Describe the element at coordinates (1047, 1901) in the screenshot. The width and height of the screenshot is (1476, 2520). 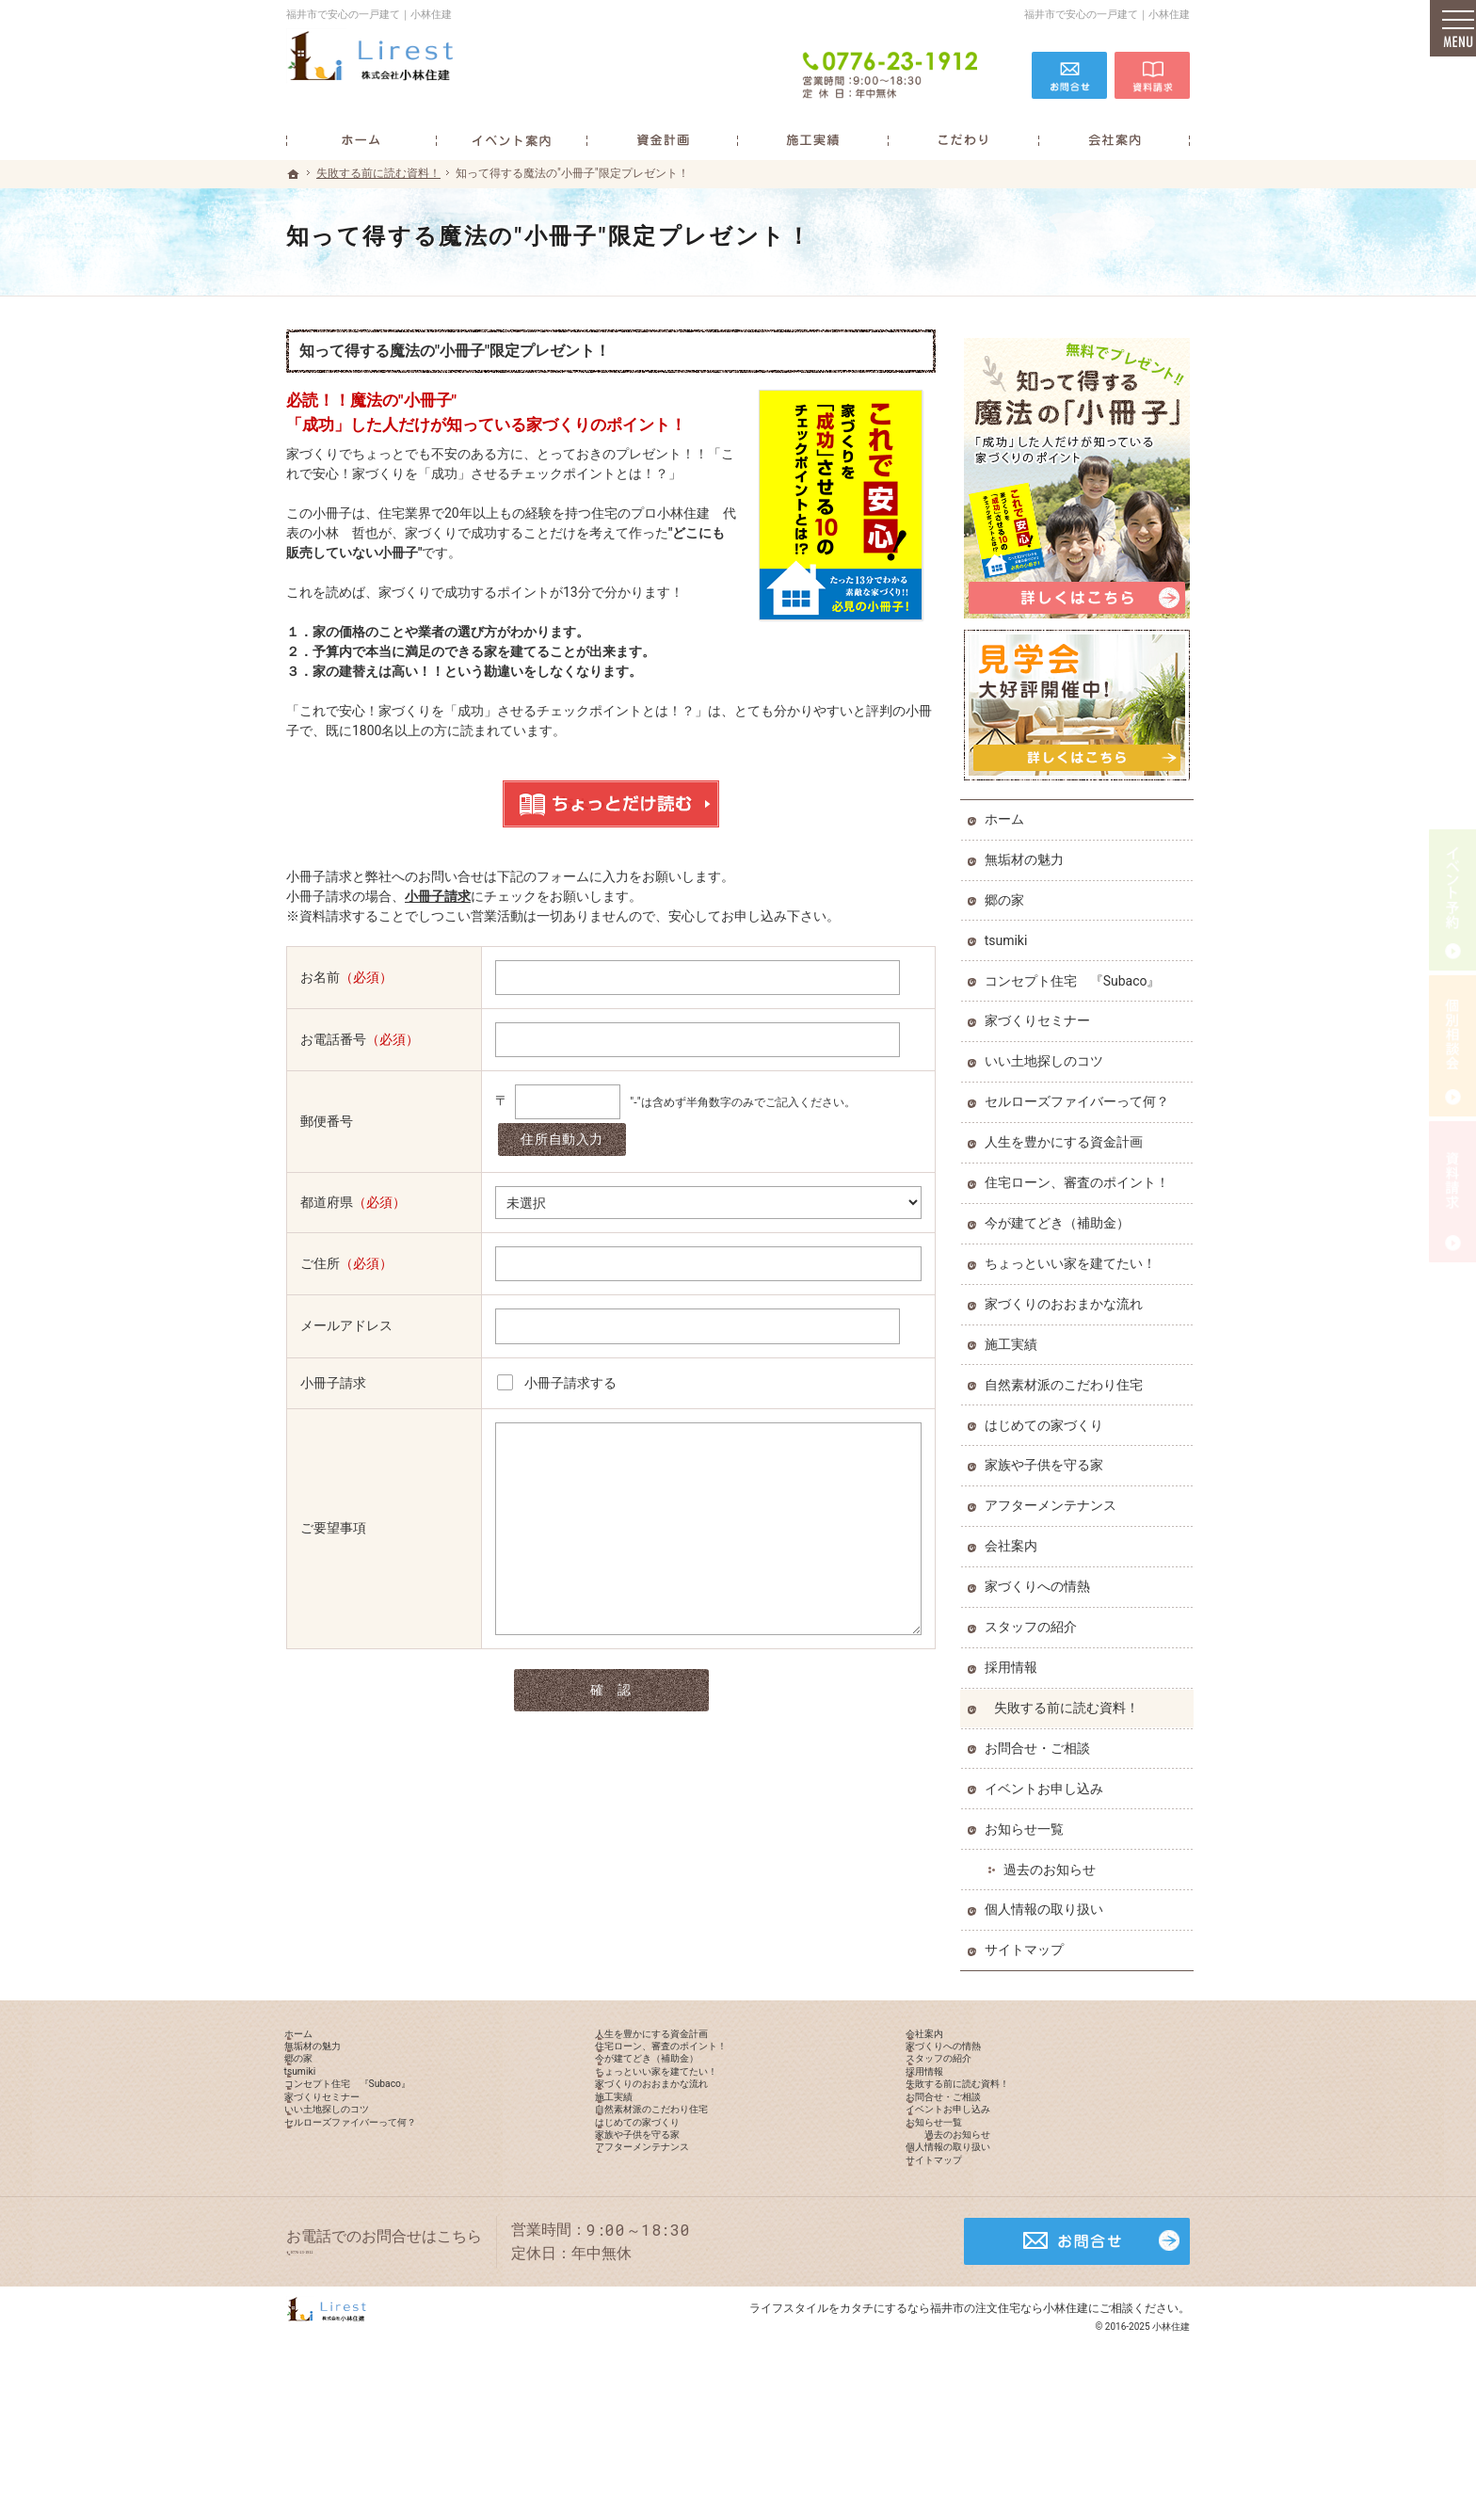
I see `個人情報の取り扱い` at that location.